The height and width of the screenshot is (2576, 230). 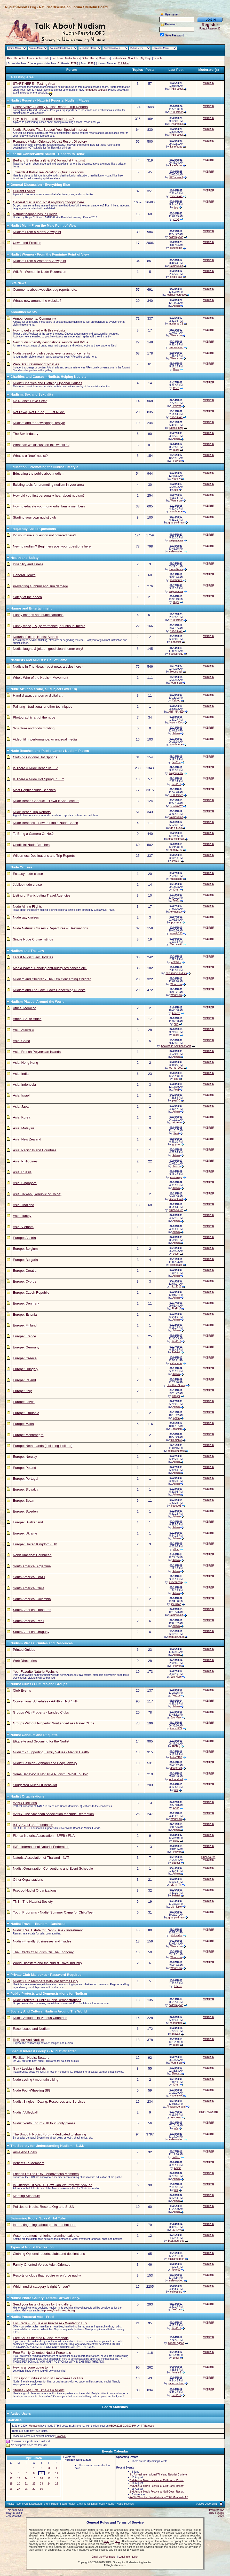 I want to click on Nudist Real Estate for Rent - Sale - Investment, so click(x=48, y=1930).